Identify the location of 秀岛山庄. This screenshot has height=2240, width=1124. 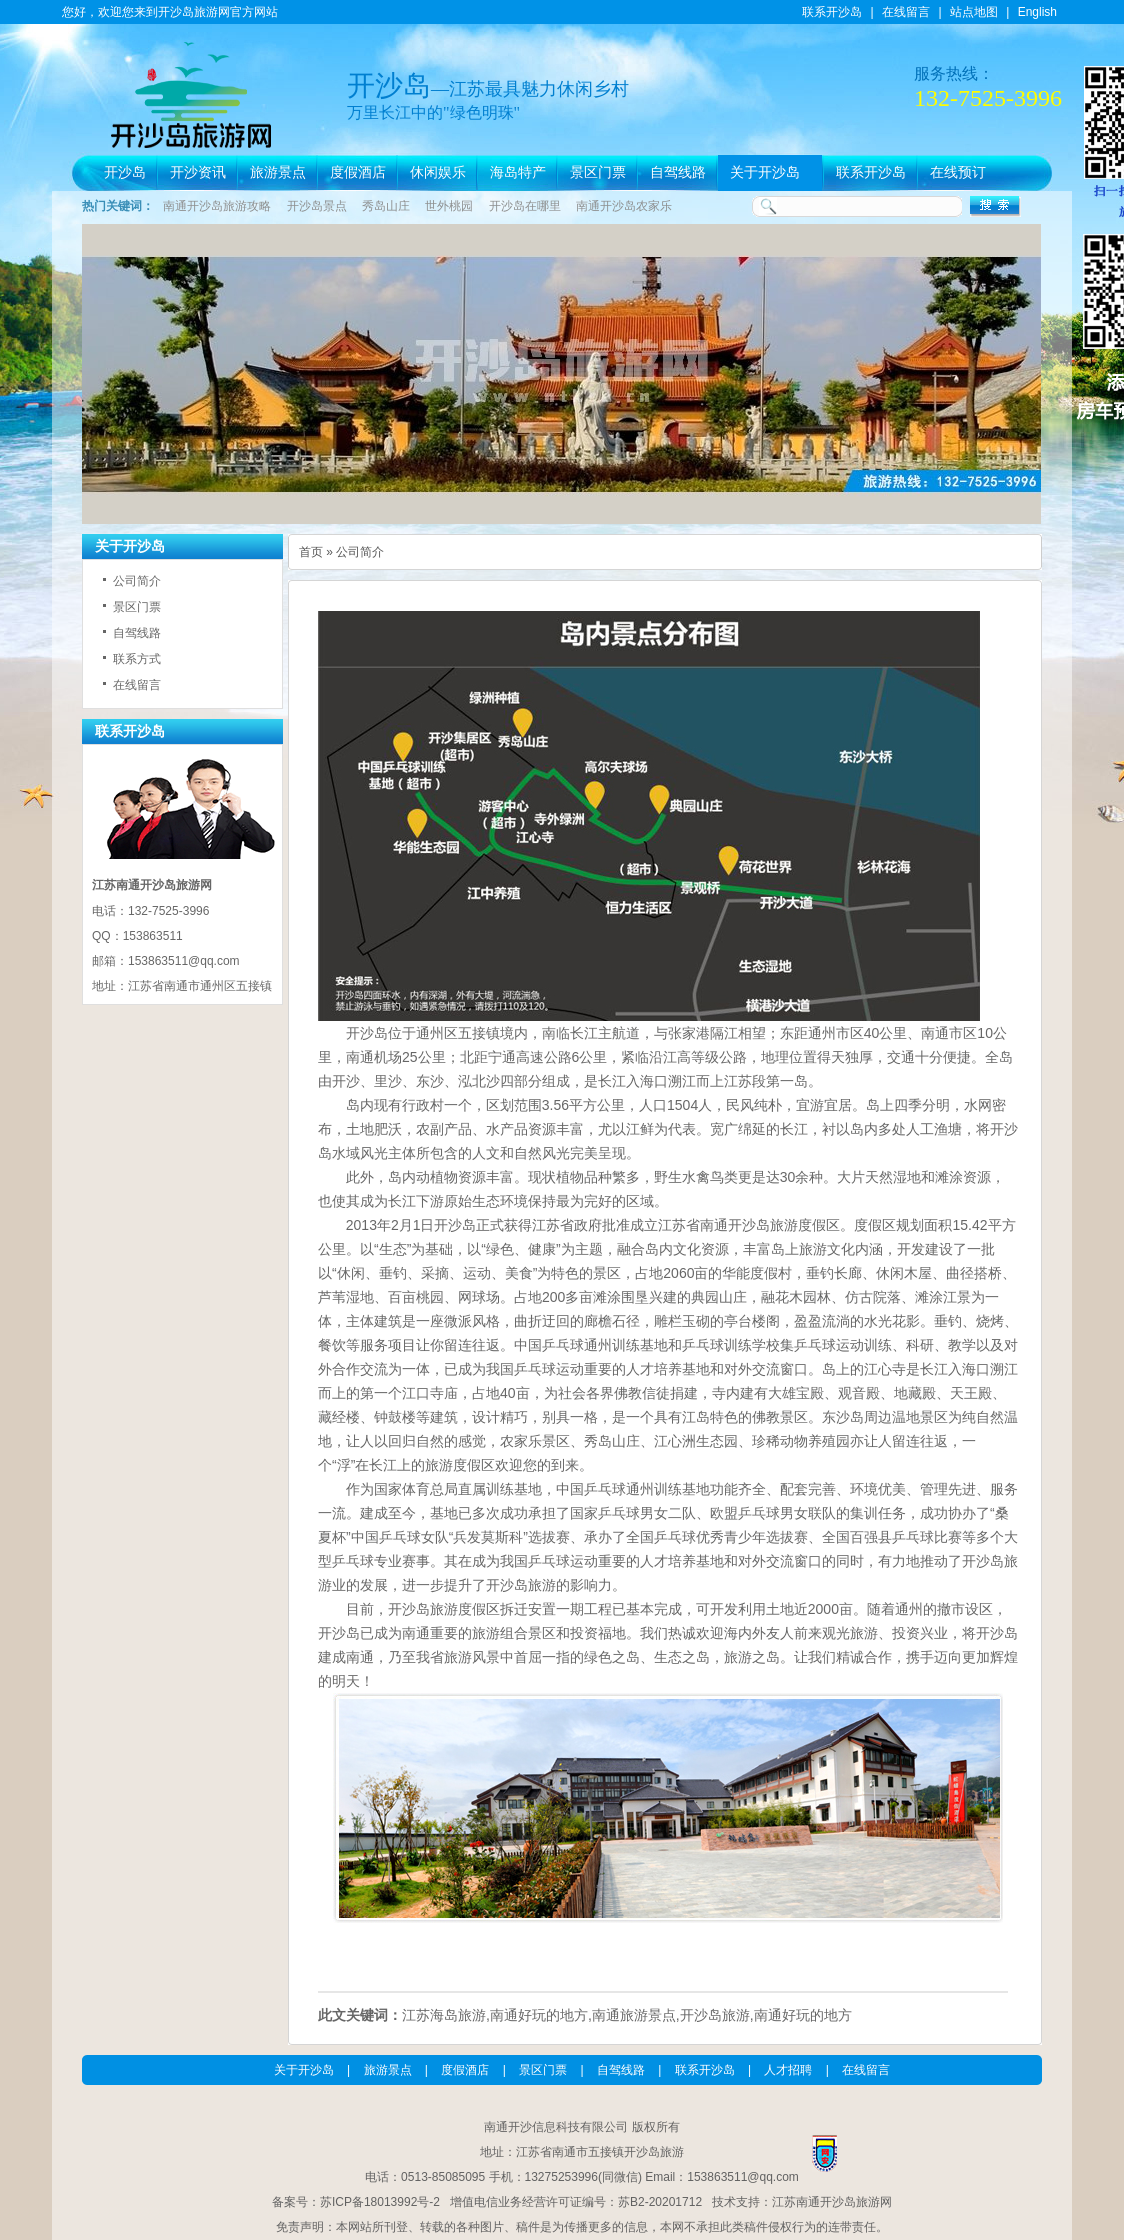
(386, 206).